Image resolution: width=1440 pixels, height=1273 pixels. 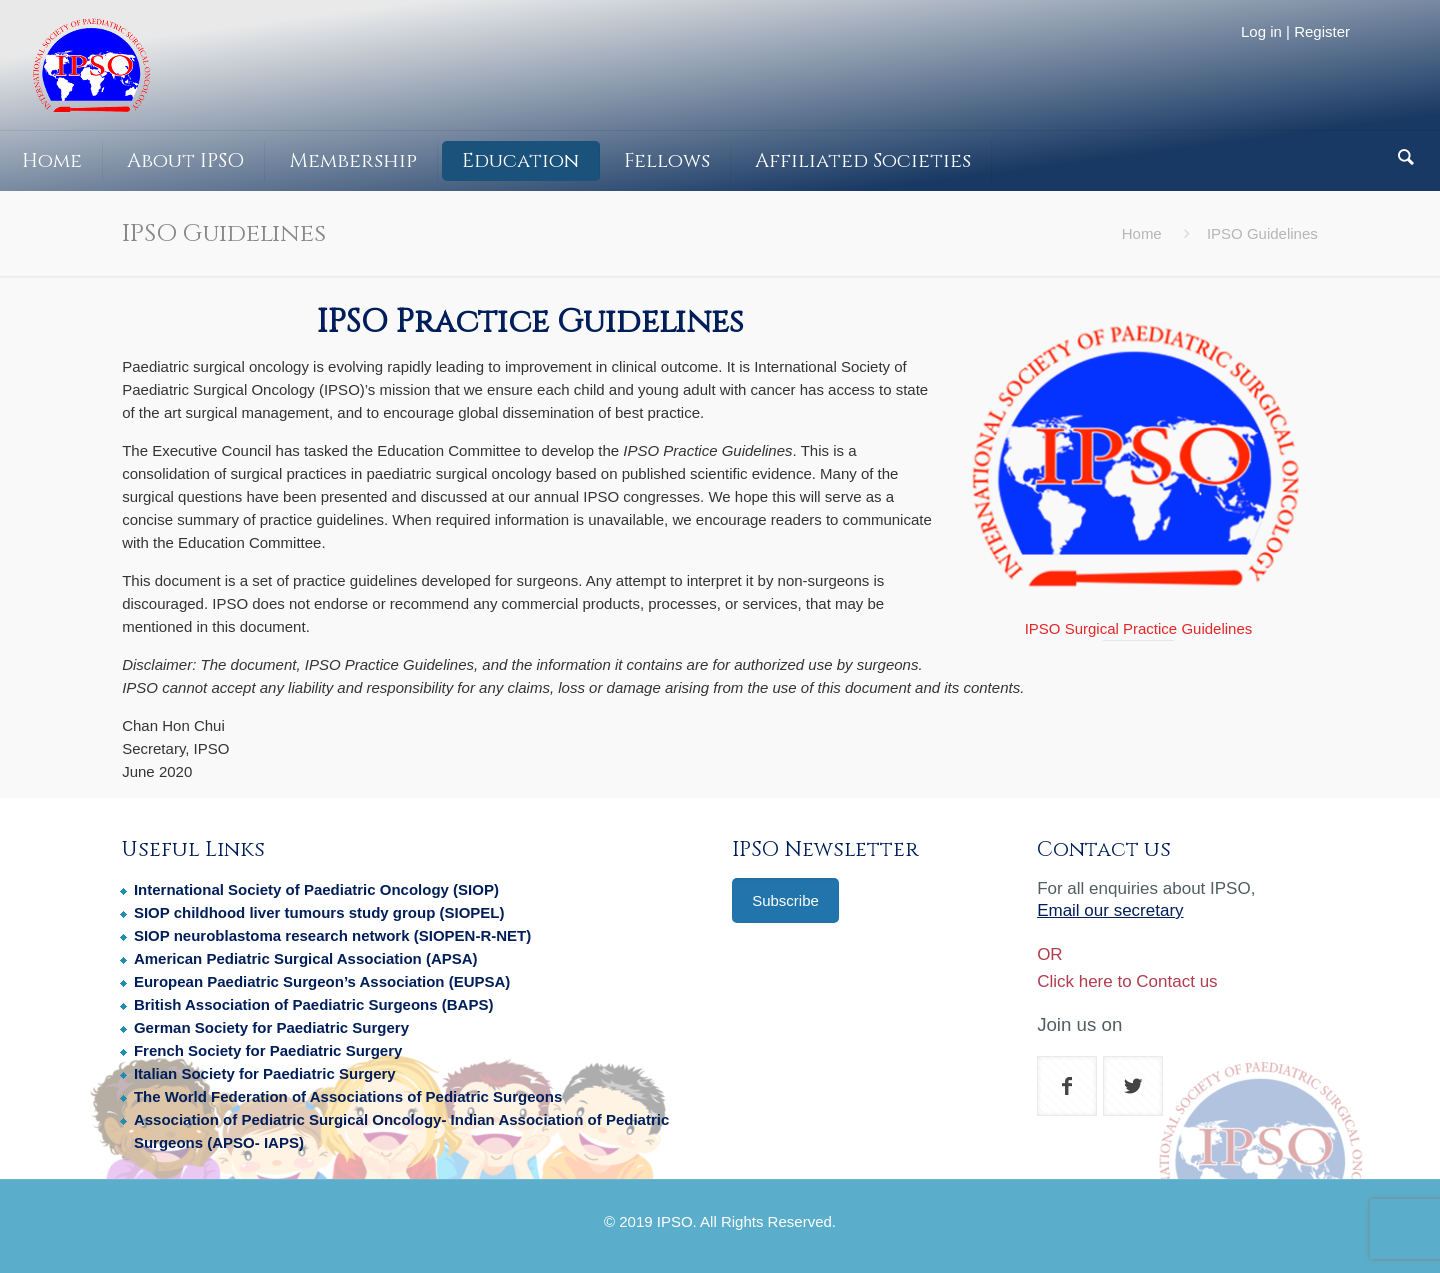 I want to click on SIOP childhood liver tumours study group (SIOPEL), so click(x=319, y=912).